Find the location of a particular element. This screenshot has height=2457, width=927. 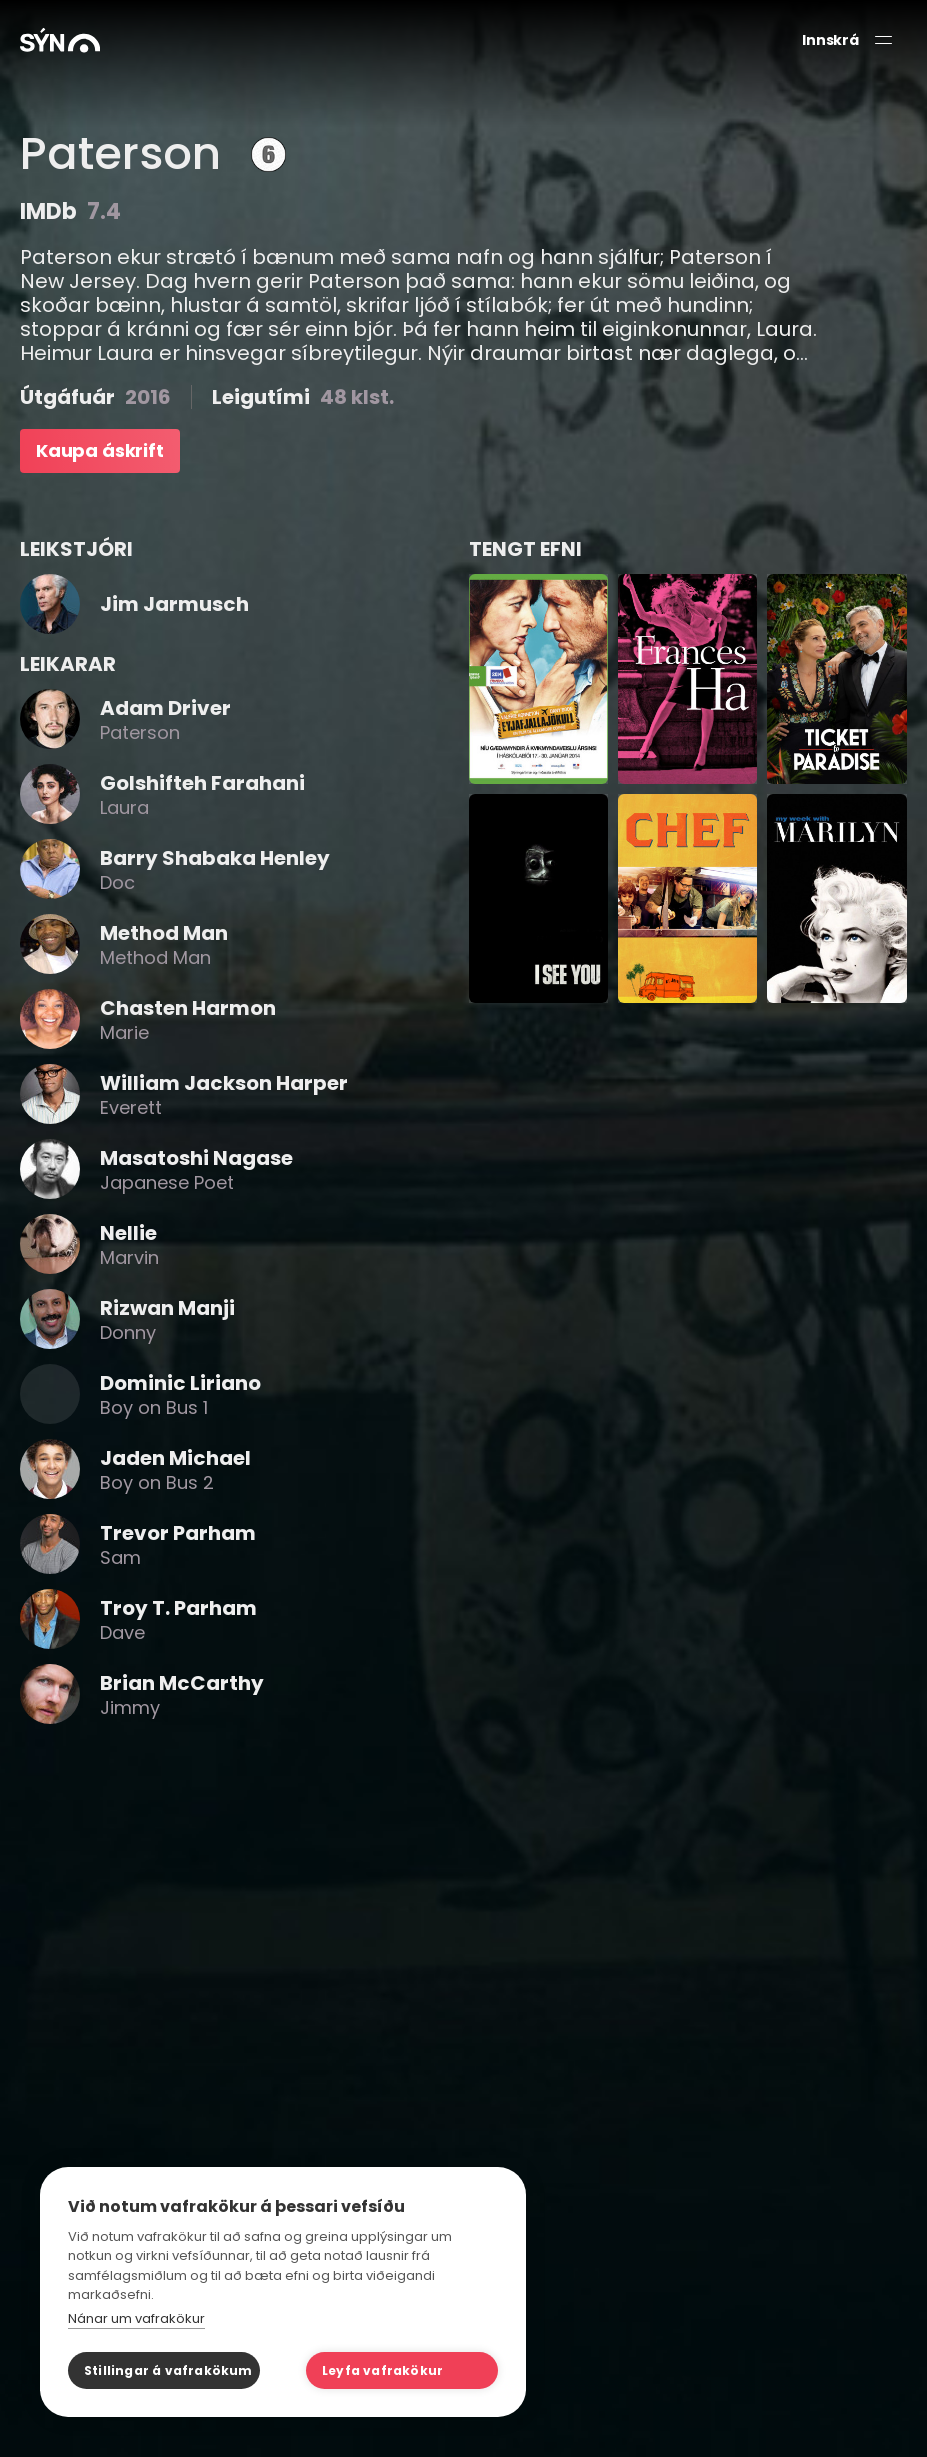

Kaupa áskrift is located at coordinates (100, 450).